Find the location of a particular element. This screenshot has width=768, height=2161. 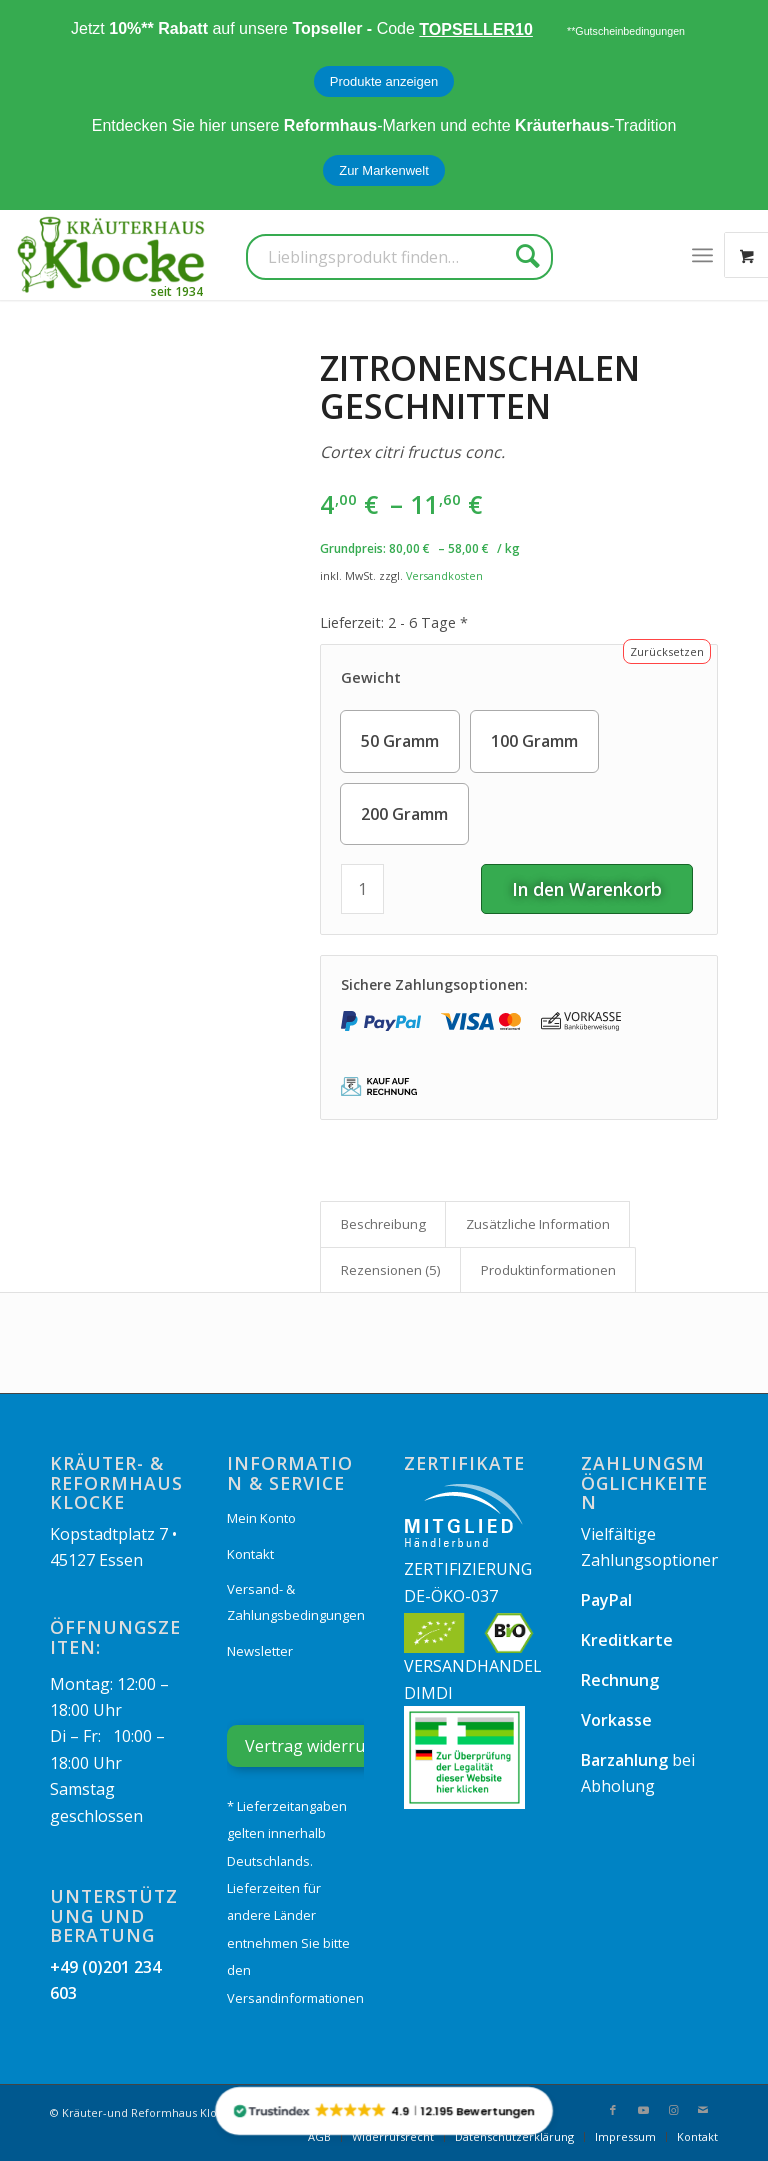

Produkt­informationen [tab] is located at coordinates (548, 1270).